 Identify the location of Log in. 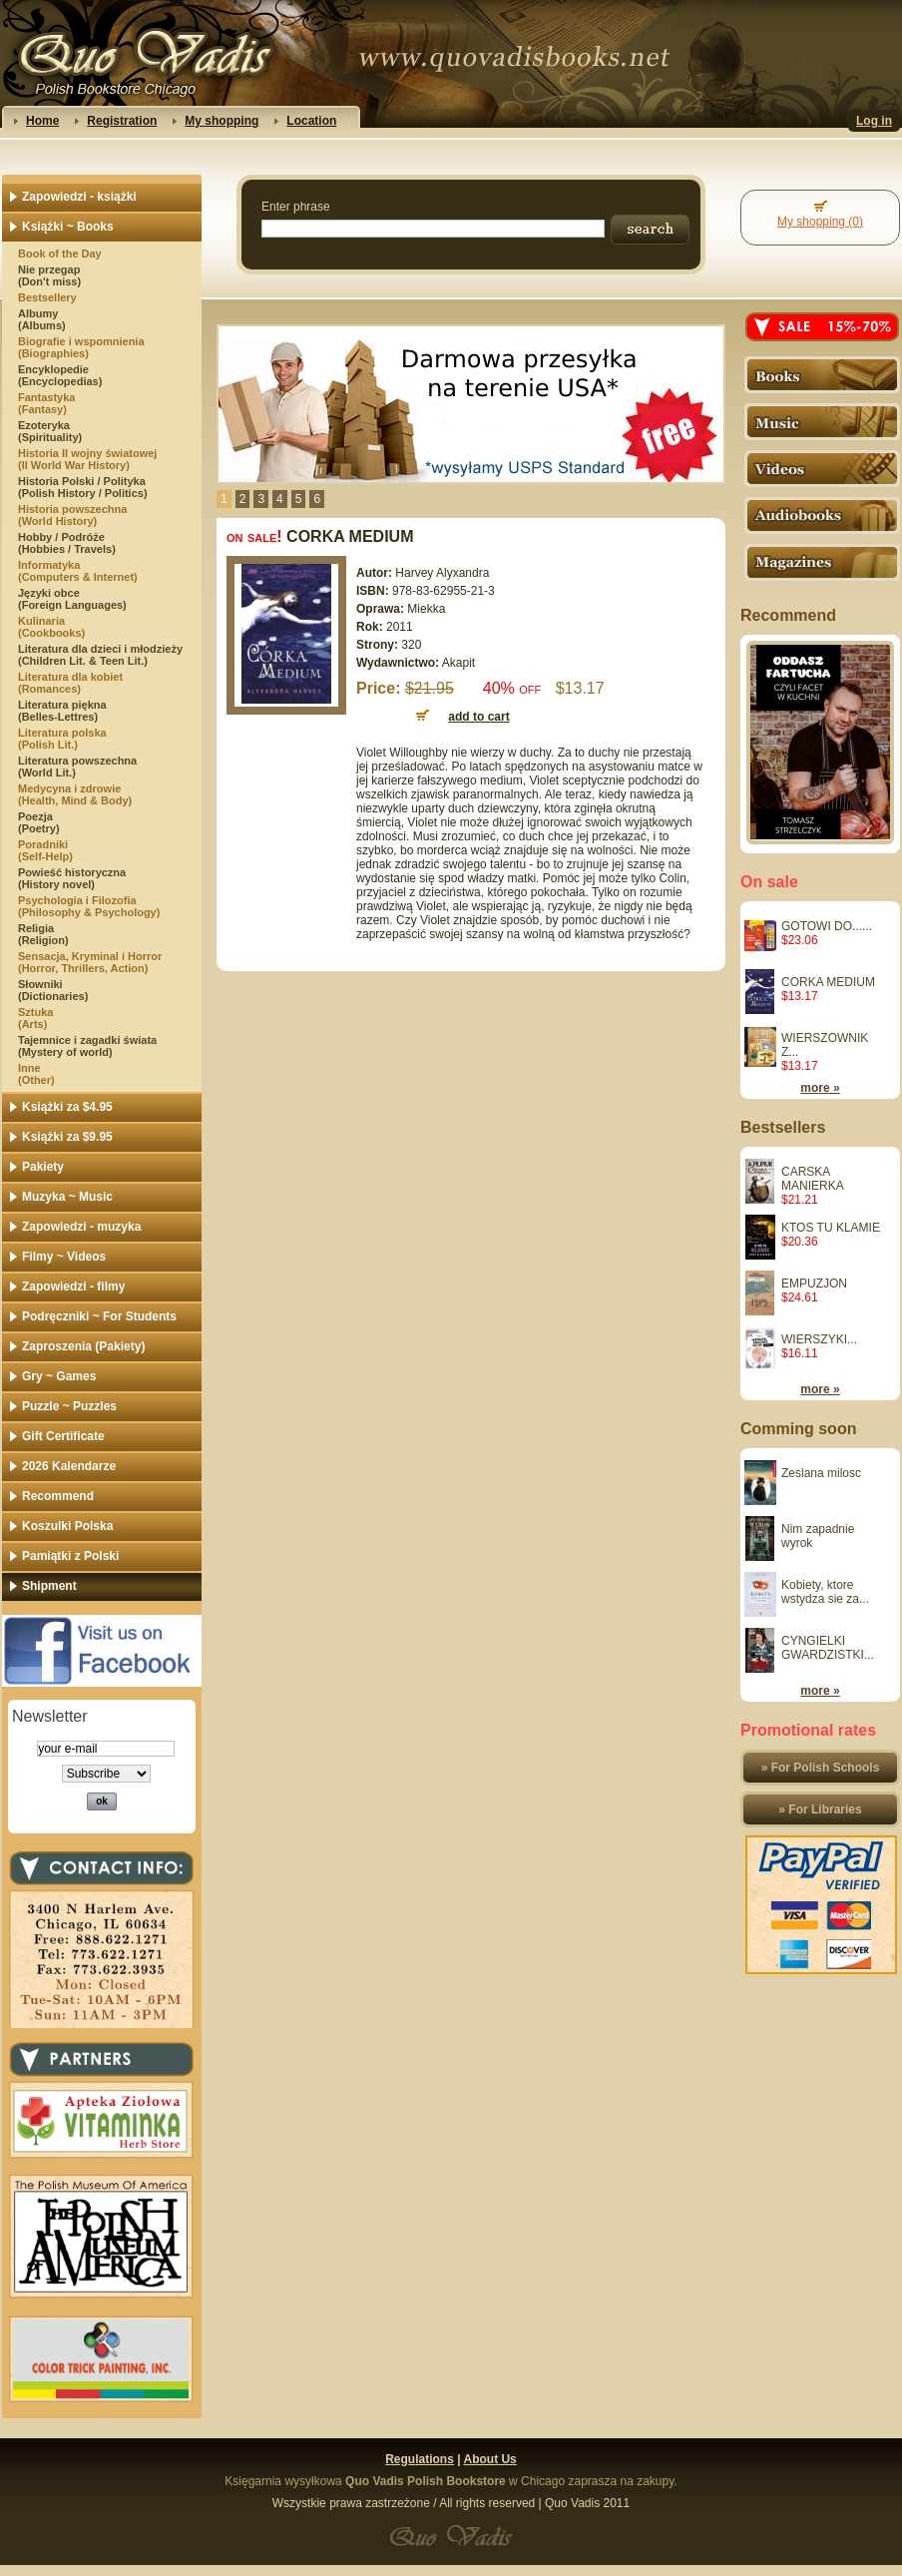
(874, 121).